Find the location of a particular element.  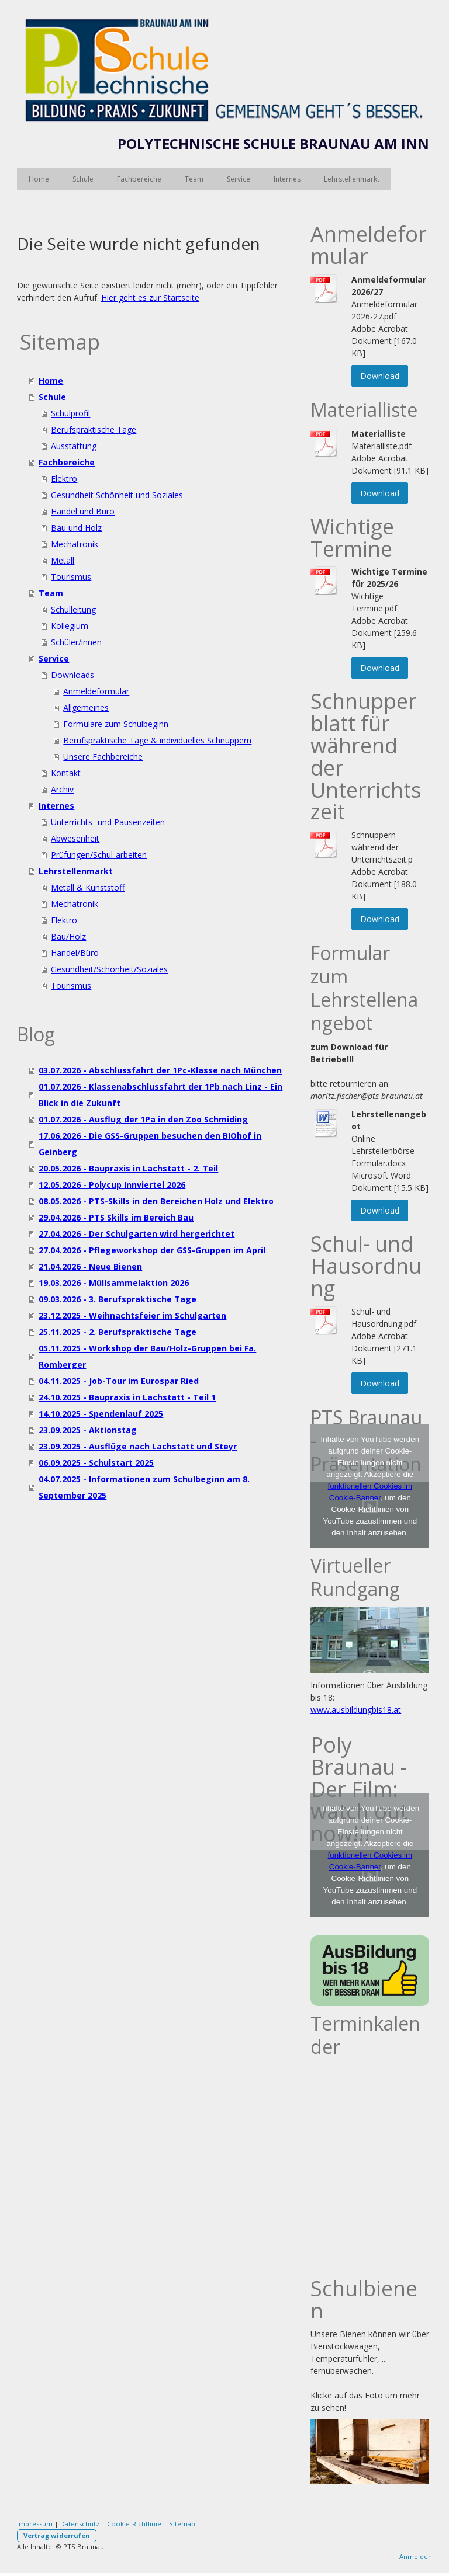

Kollegium is located at coordinates (69, 625).